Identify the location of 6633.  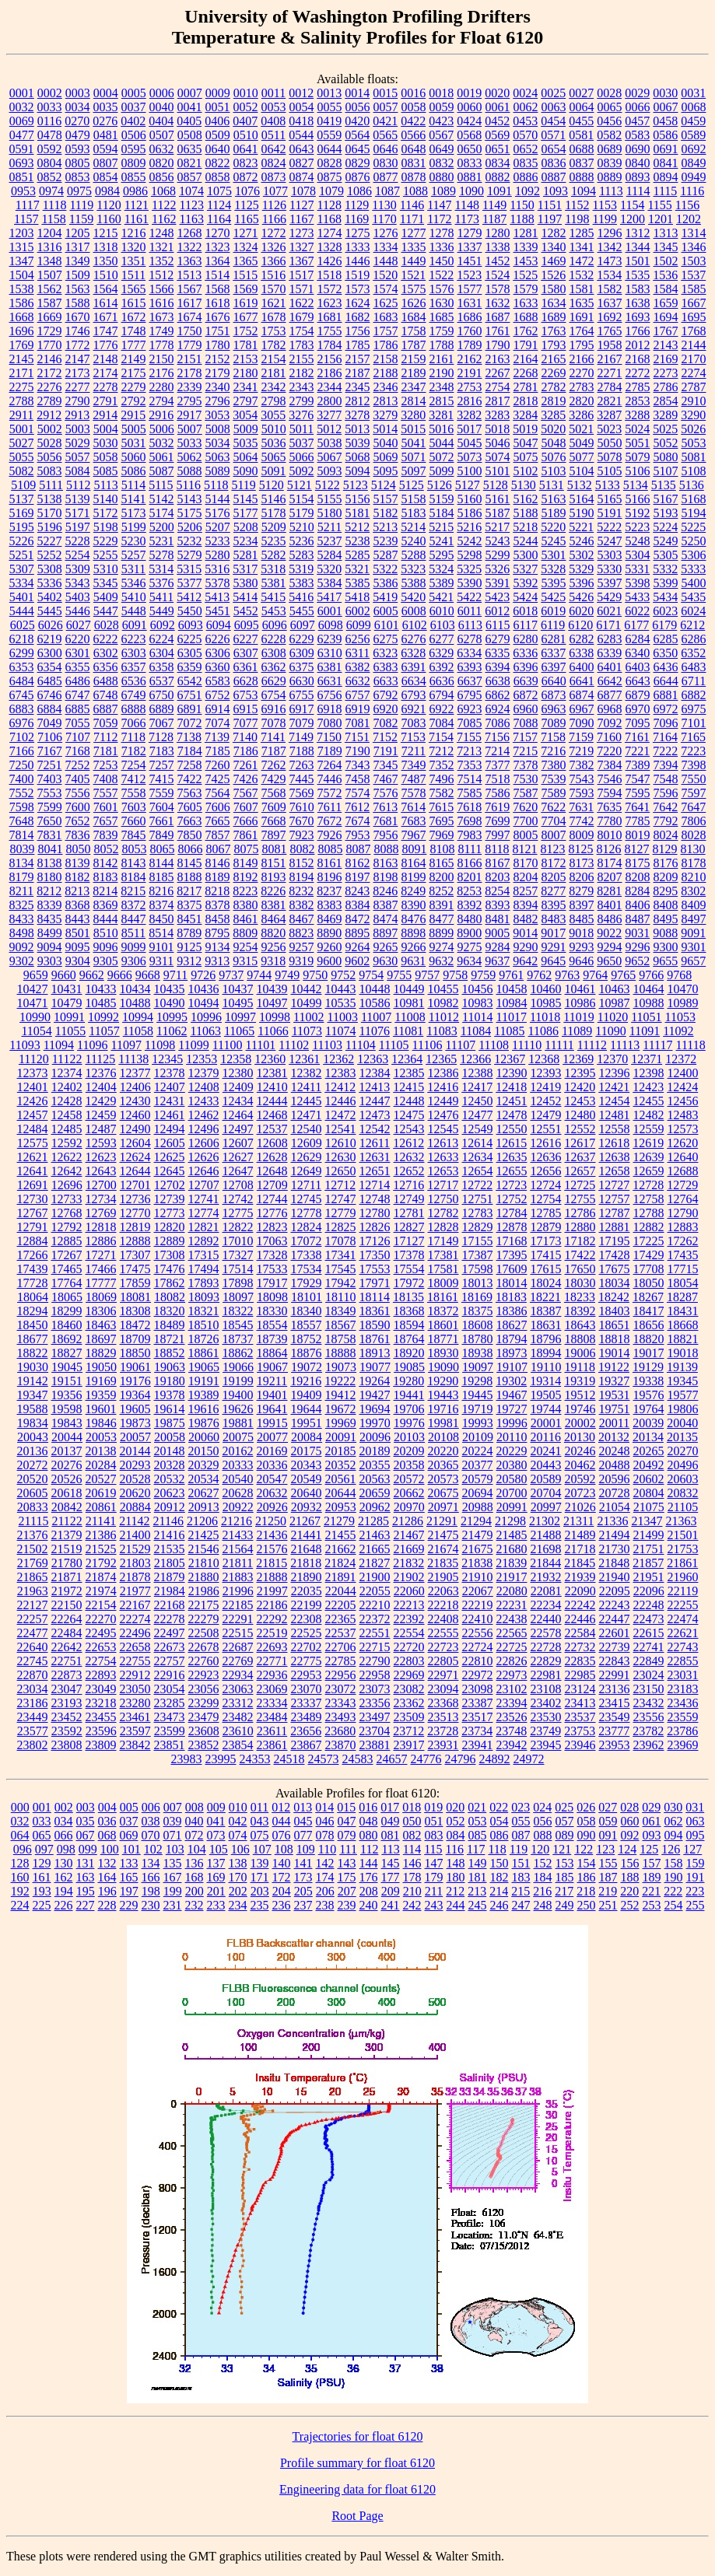
(385, 681).